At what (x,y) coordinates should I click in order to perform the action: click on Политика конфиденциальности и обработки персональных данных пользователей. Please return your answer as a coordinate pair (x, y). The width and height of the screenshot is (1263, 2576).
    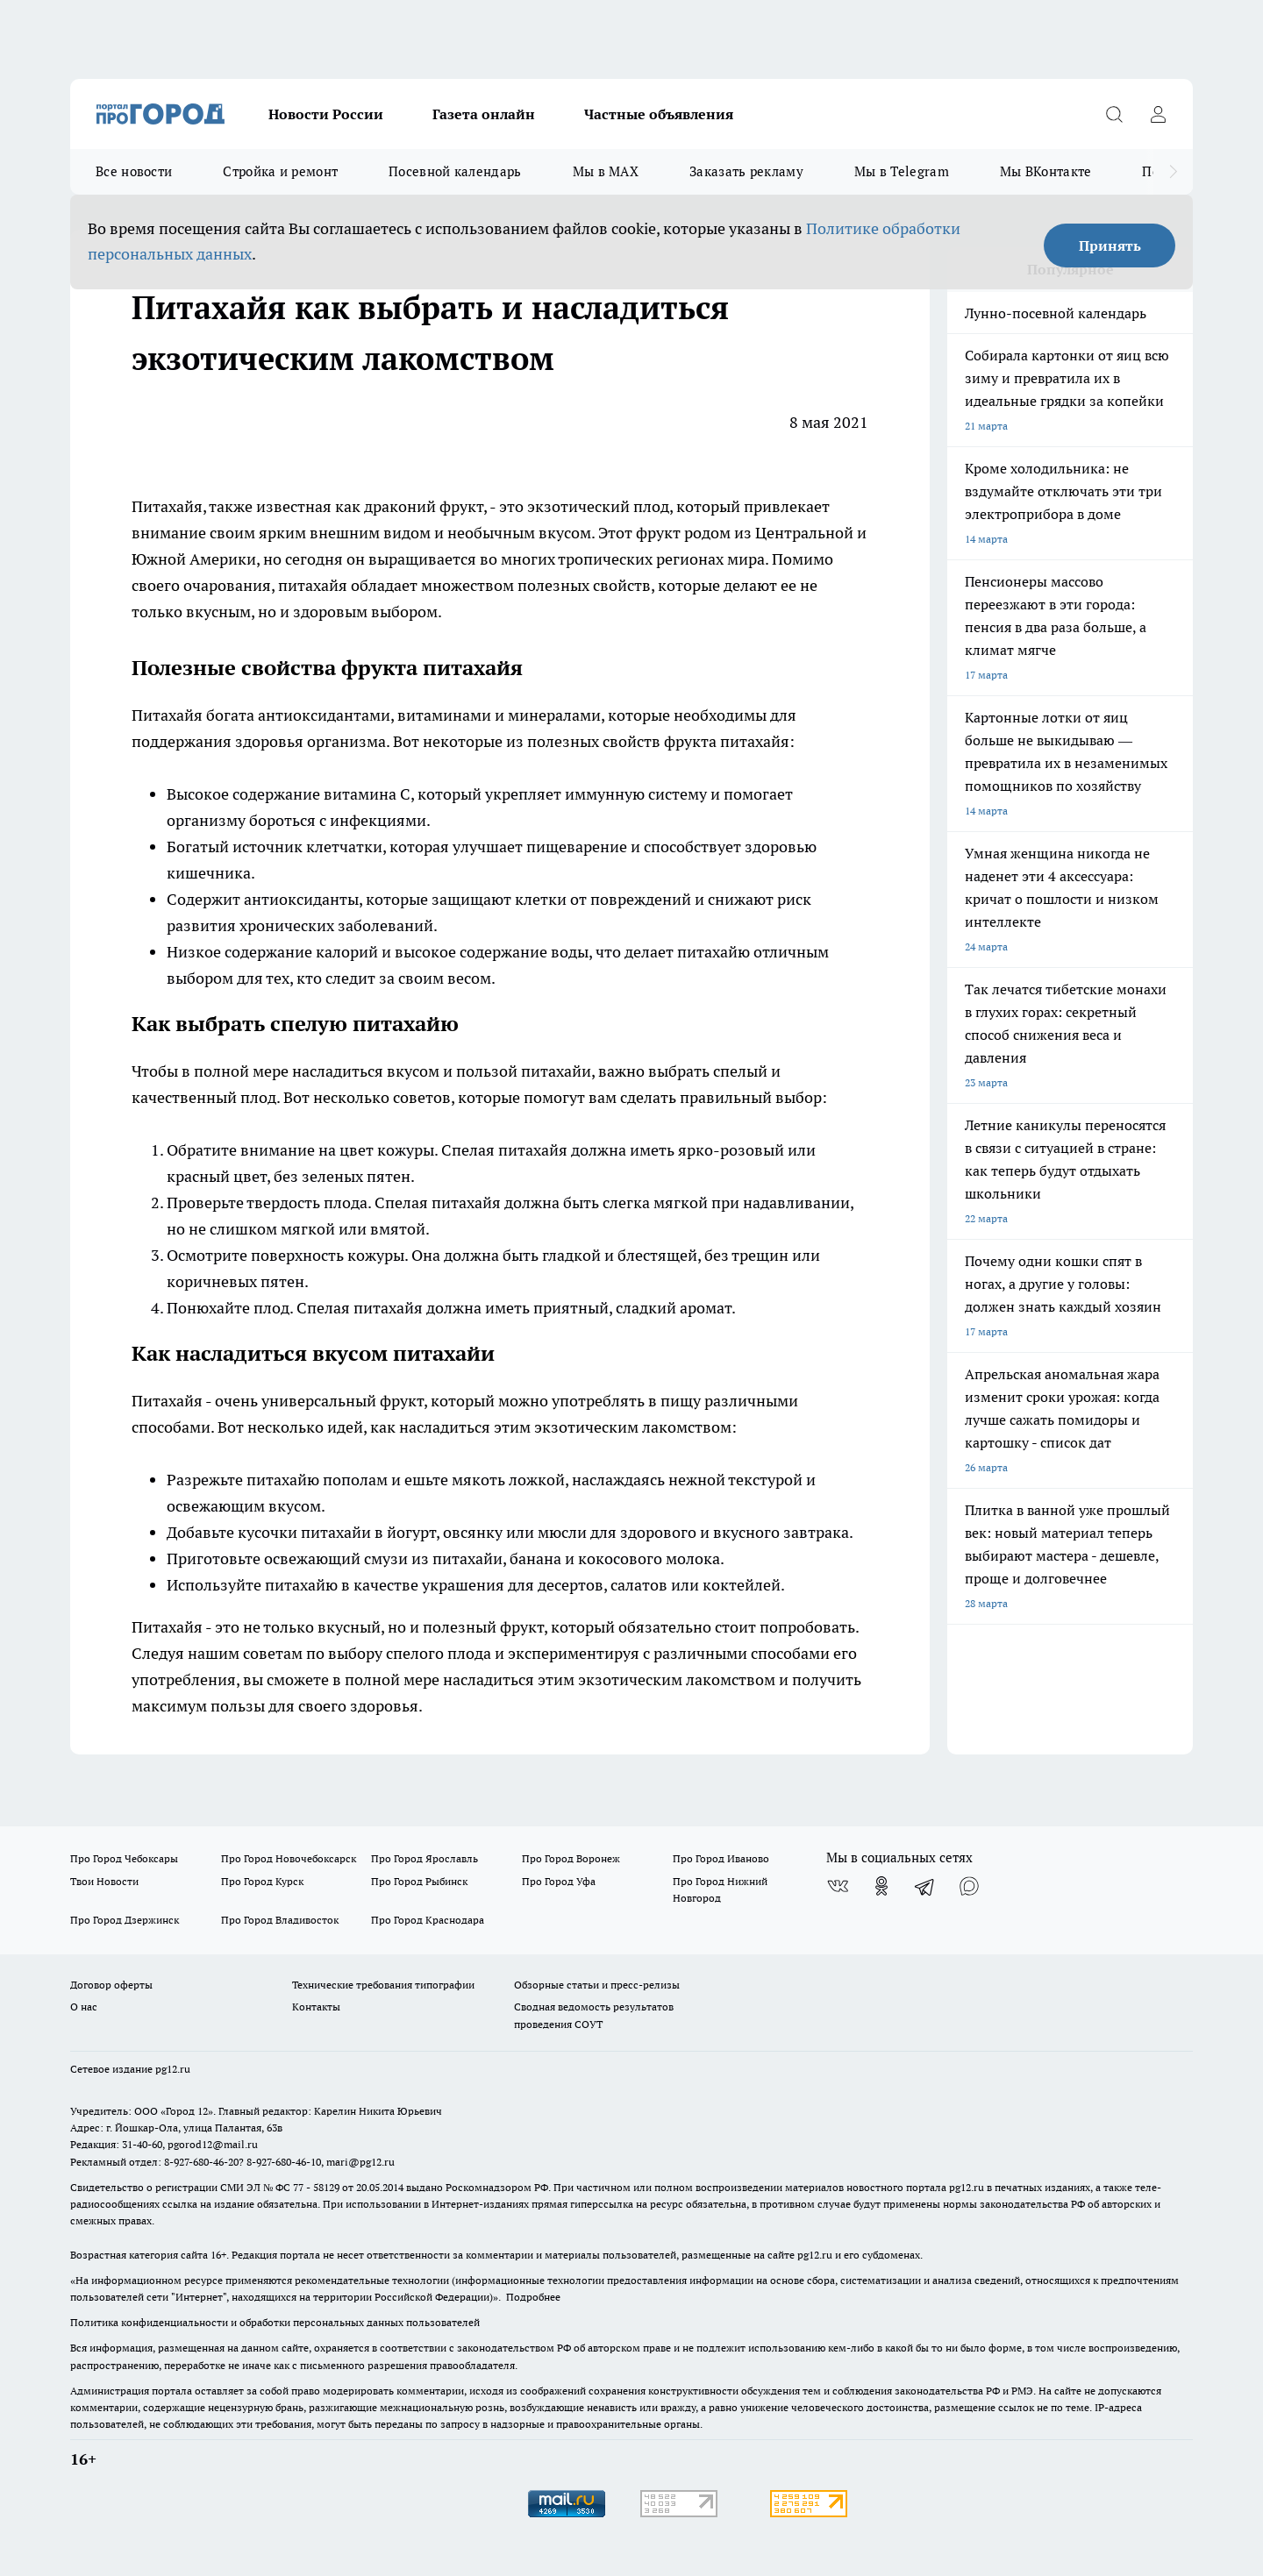
    Looking at the image, I should click on (275, 2322).